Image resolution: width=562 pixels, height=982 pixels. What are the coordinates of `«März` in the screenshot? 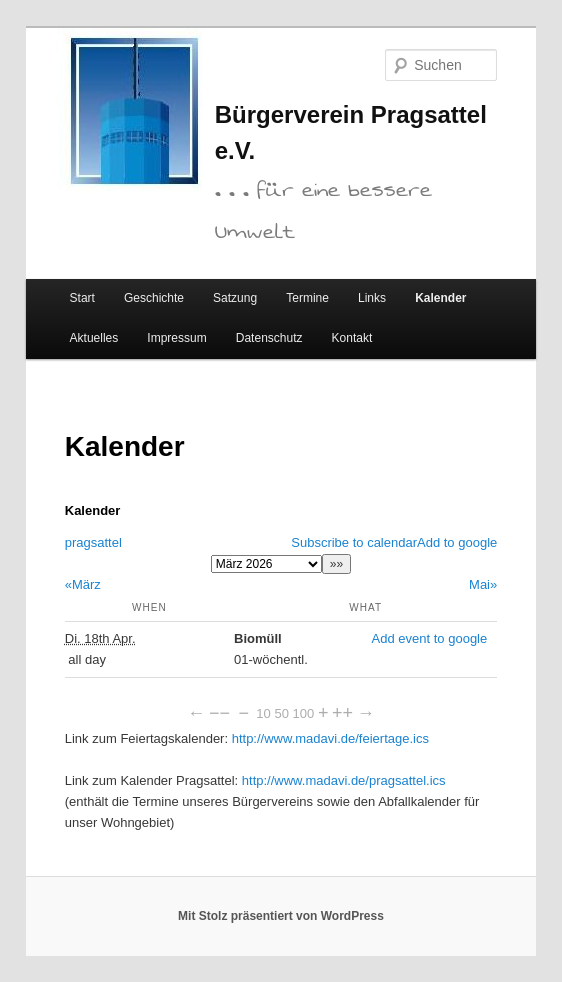 It's located at (83, 584).